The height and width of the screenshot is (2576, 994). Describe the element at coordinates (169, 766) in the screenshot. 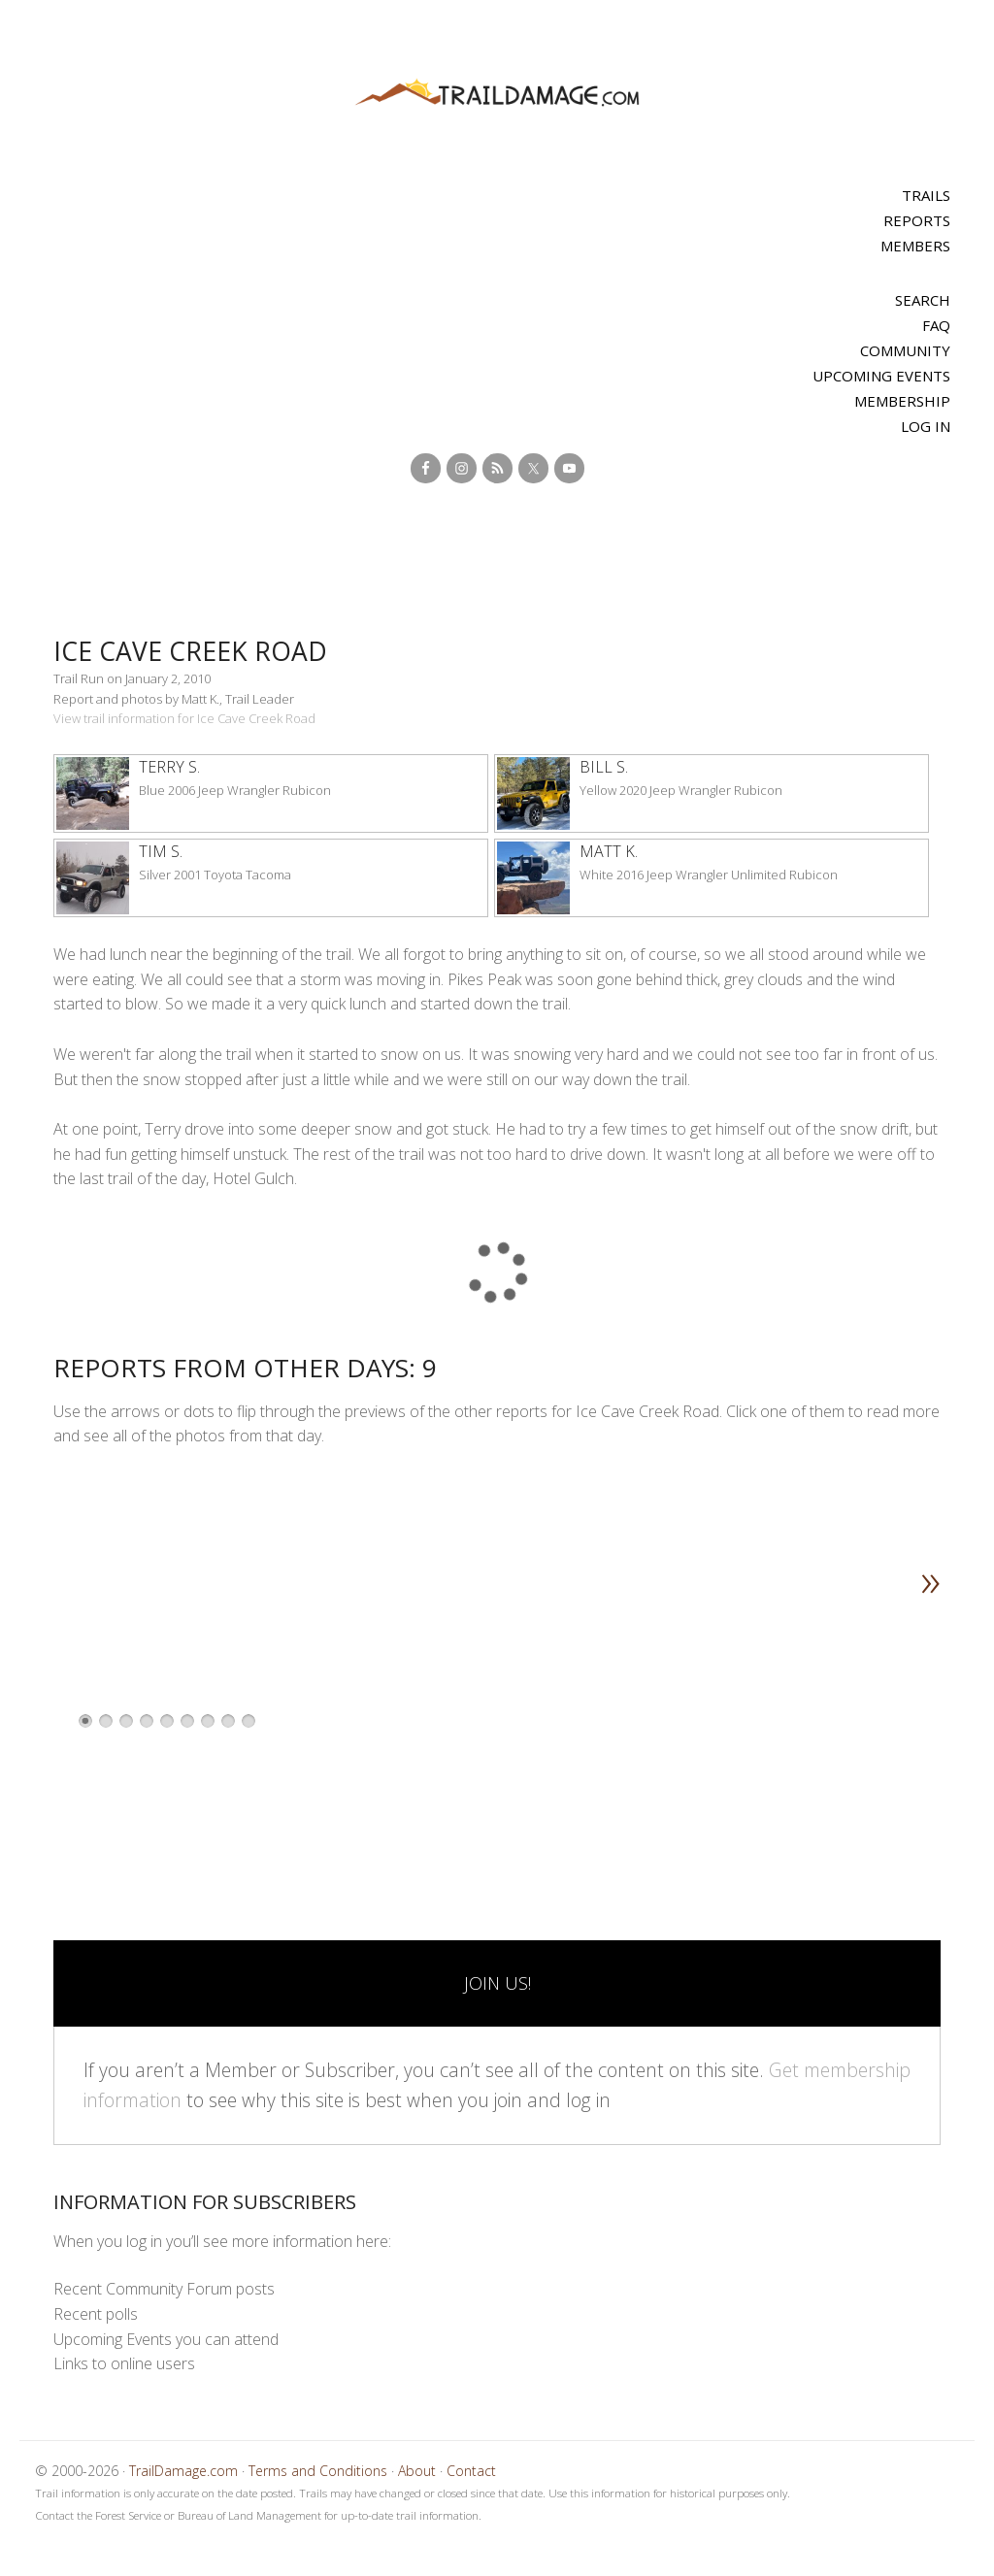

I see `Terry S.` at that location.